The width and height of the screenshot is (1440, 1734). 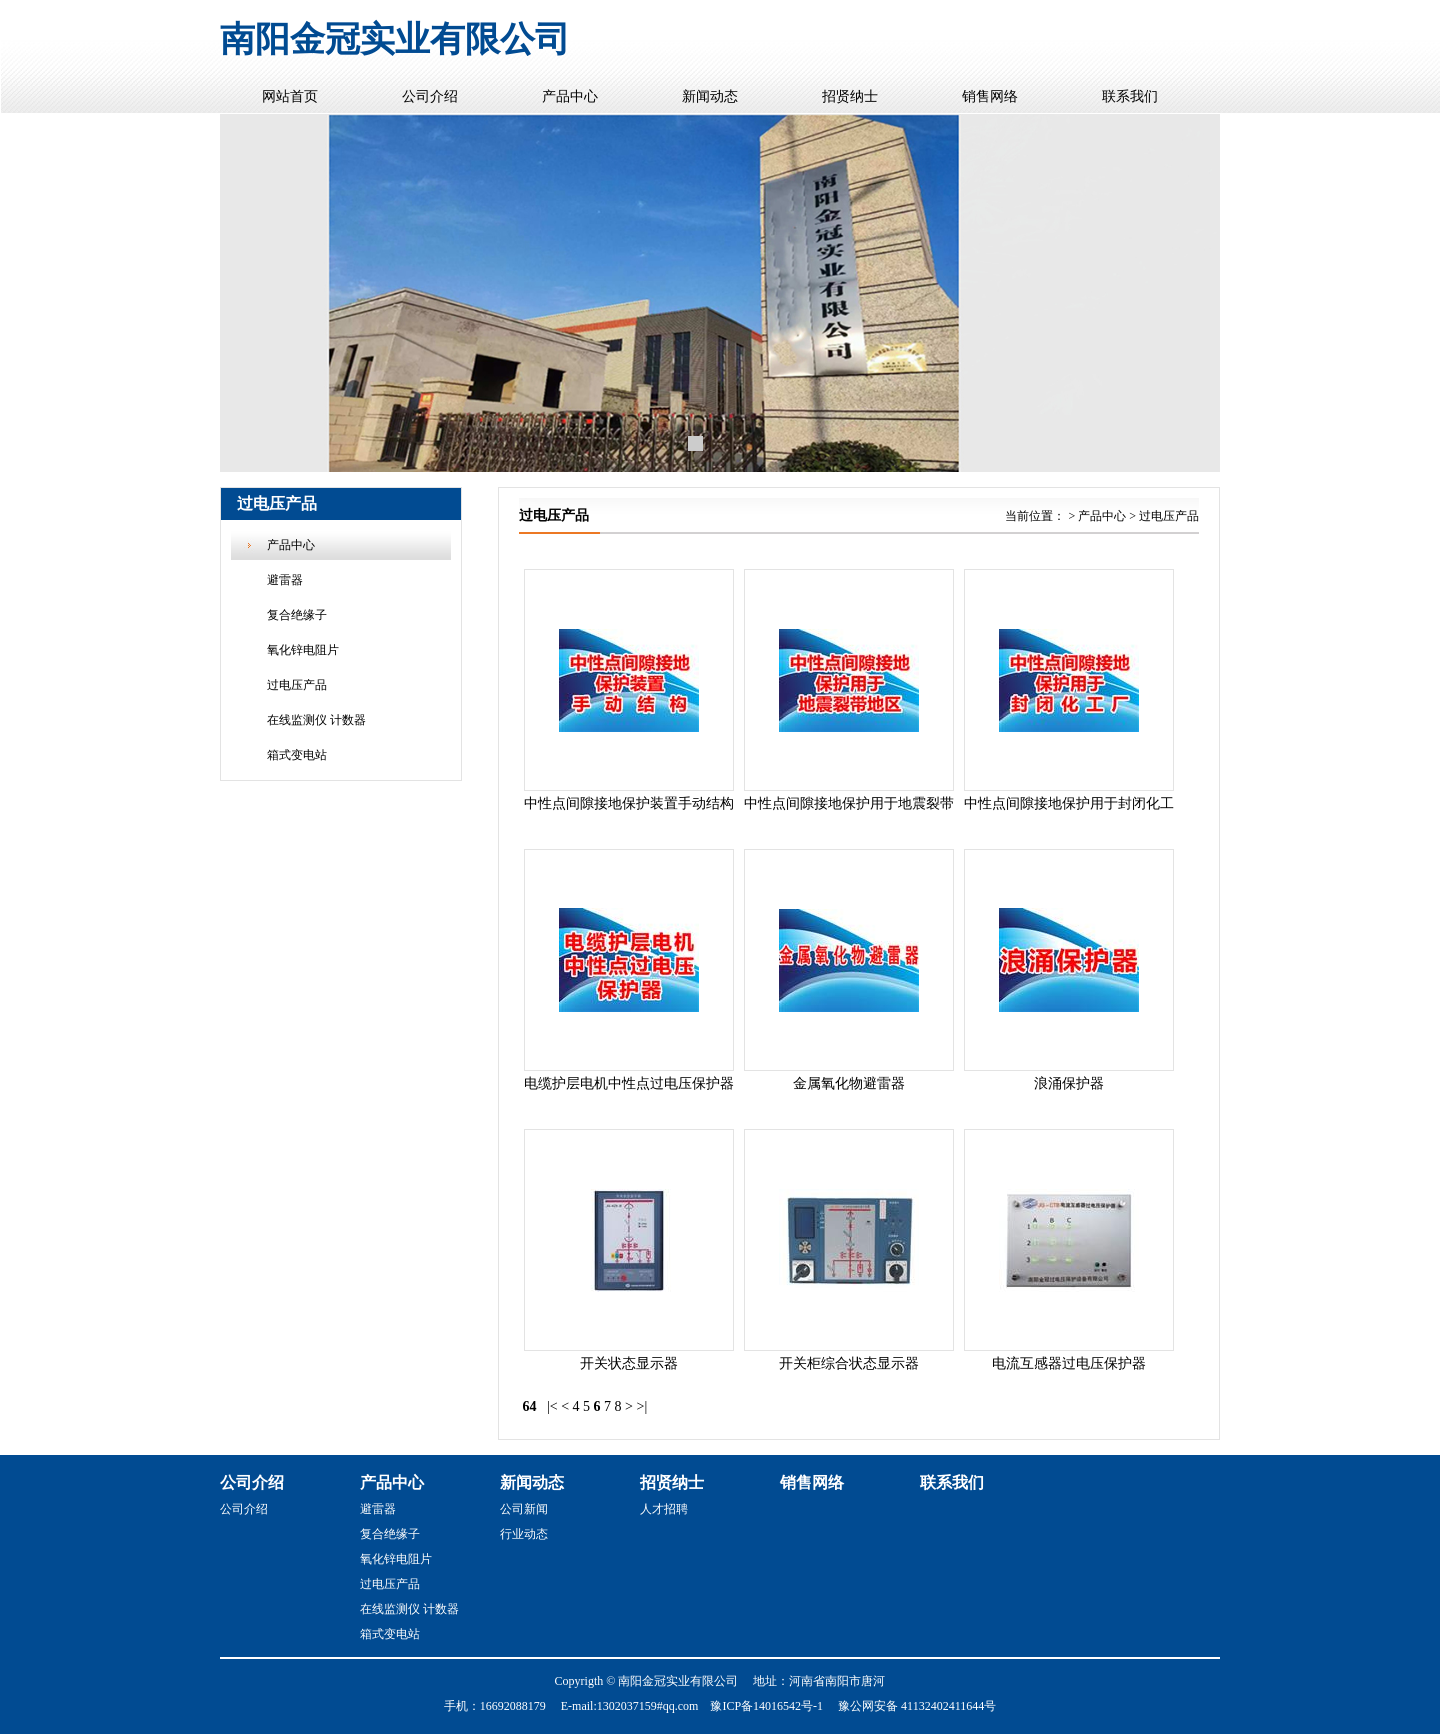 I want to click on 电缆护层电机中性点过电压保护器, so click(x=629, y=1083).